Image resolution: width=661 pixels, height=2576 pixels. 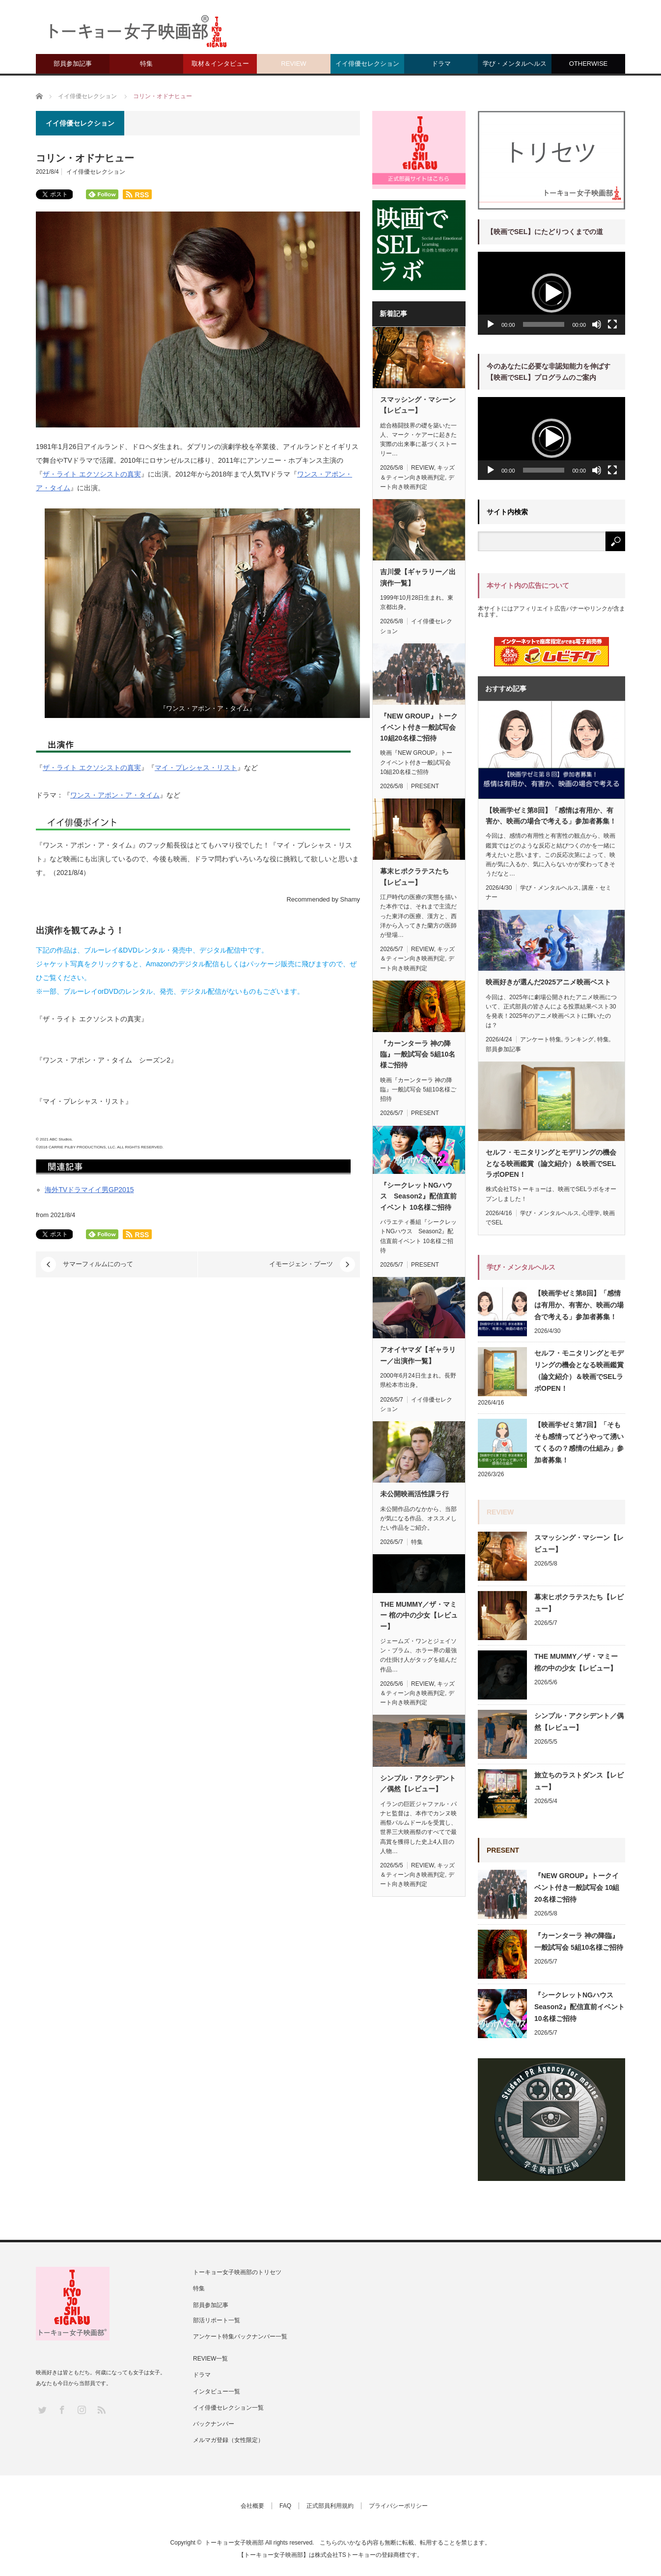 I want to click on 『シークレットNGハウス Season2』配信直前イベント 10名様ご招待, so click(x=418, y=1196).